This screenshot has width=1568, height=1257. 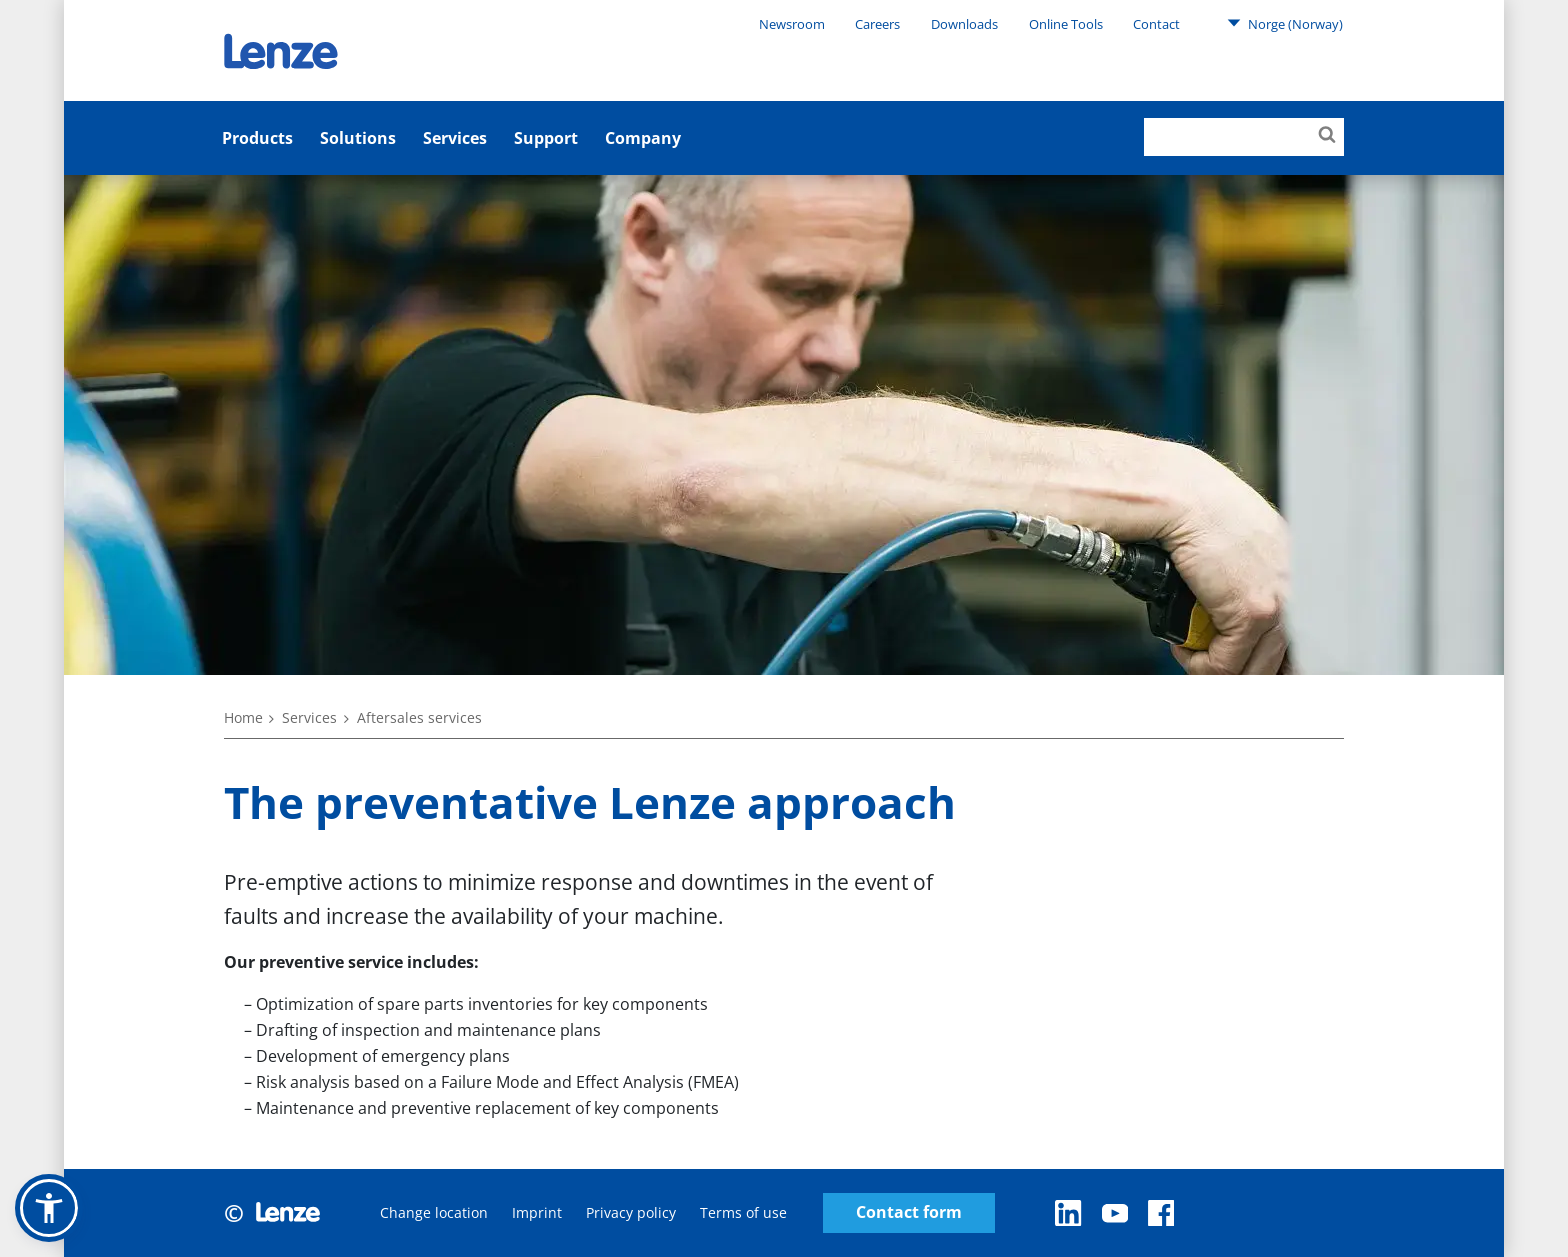 What do you see at coordinates (877, 24) in the screenshot?
I see `Careers` at bounding box center [877, 24].